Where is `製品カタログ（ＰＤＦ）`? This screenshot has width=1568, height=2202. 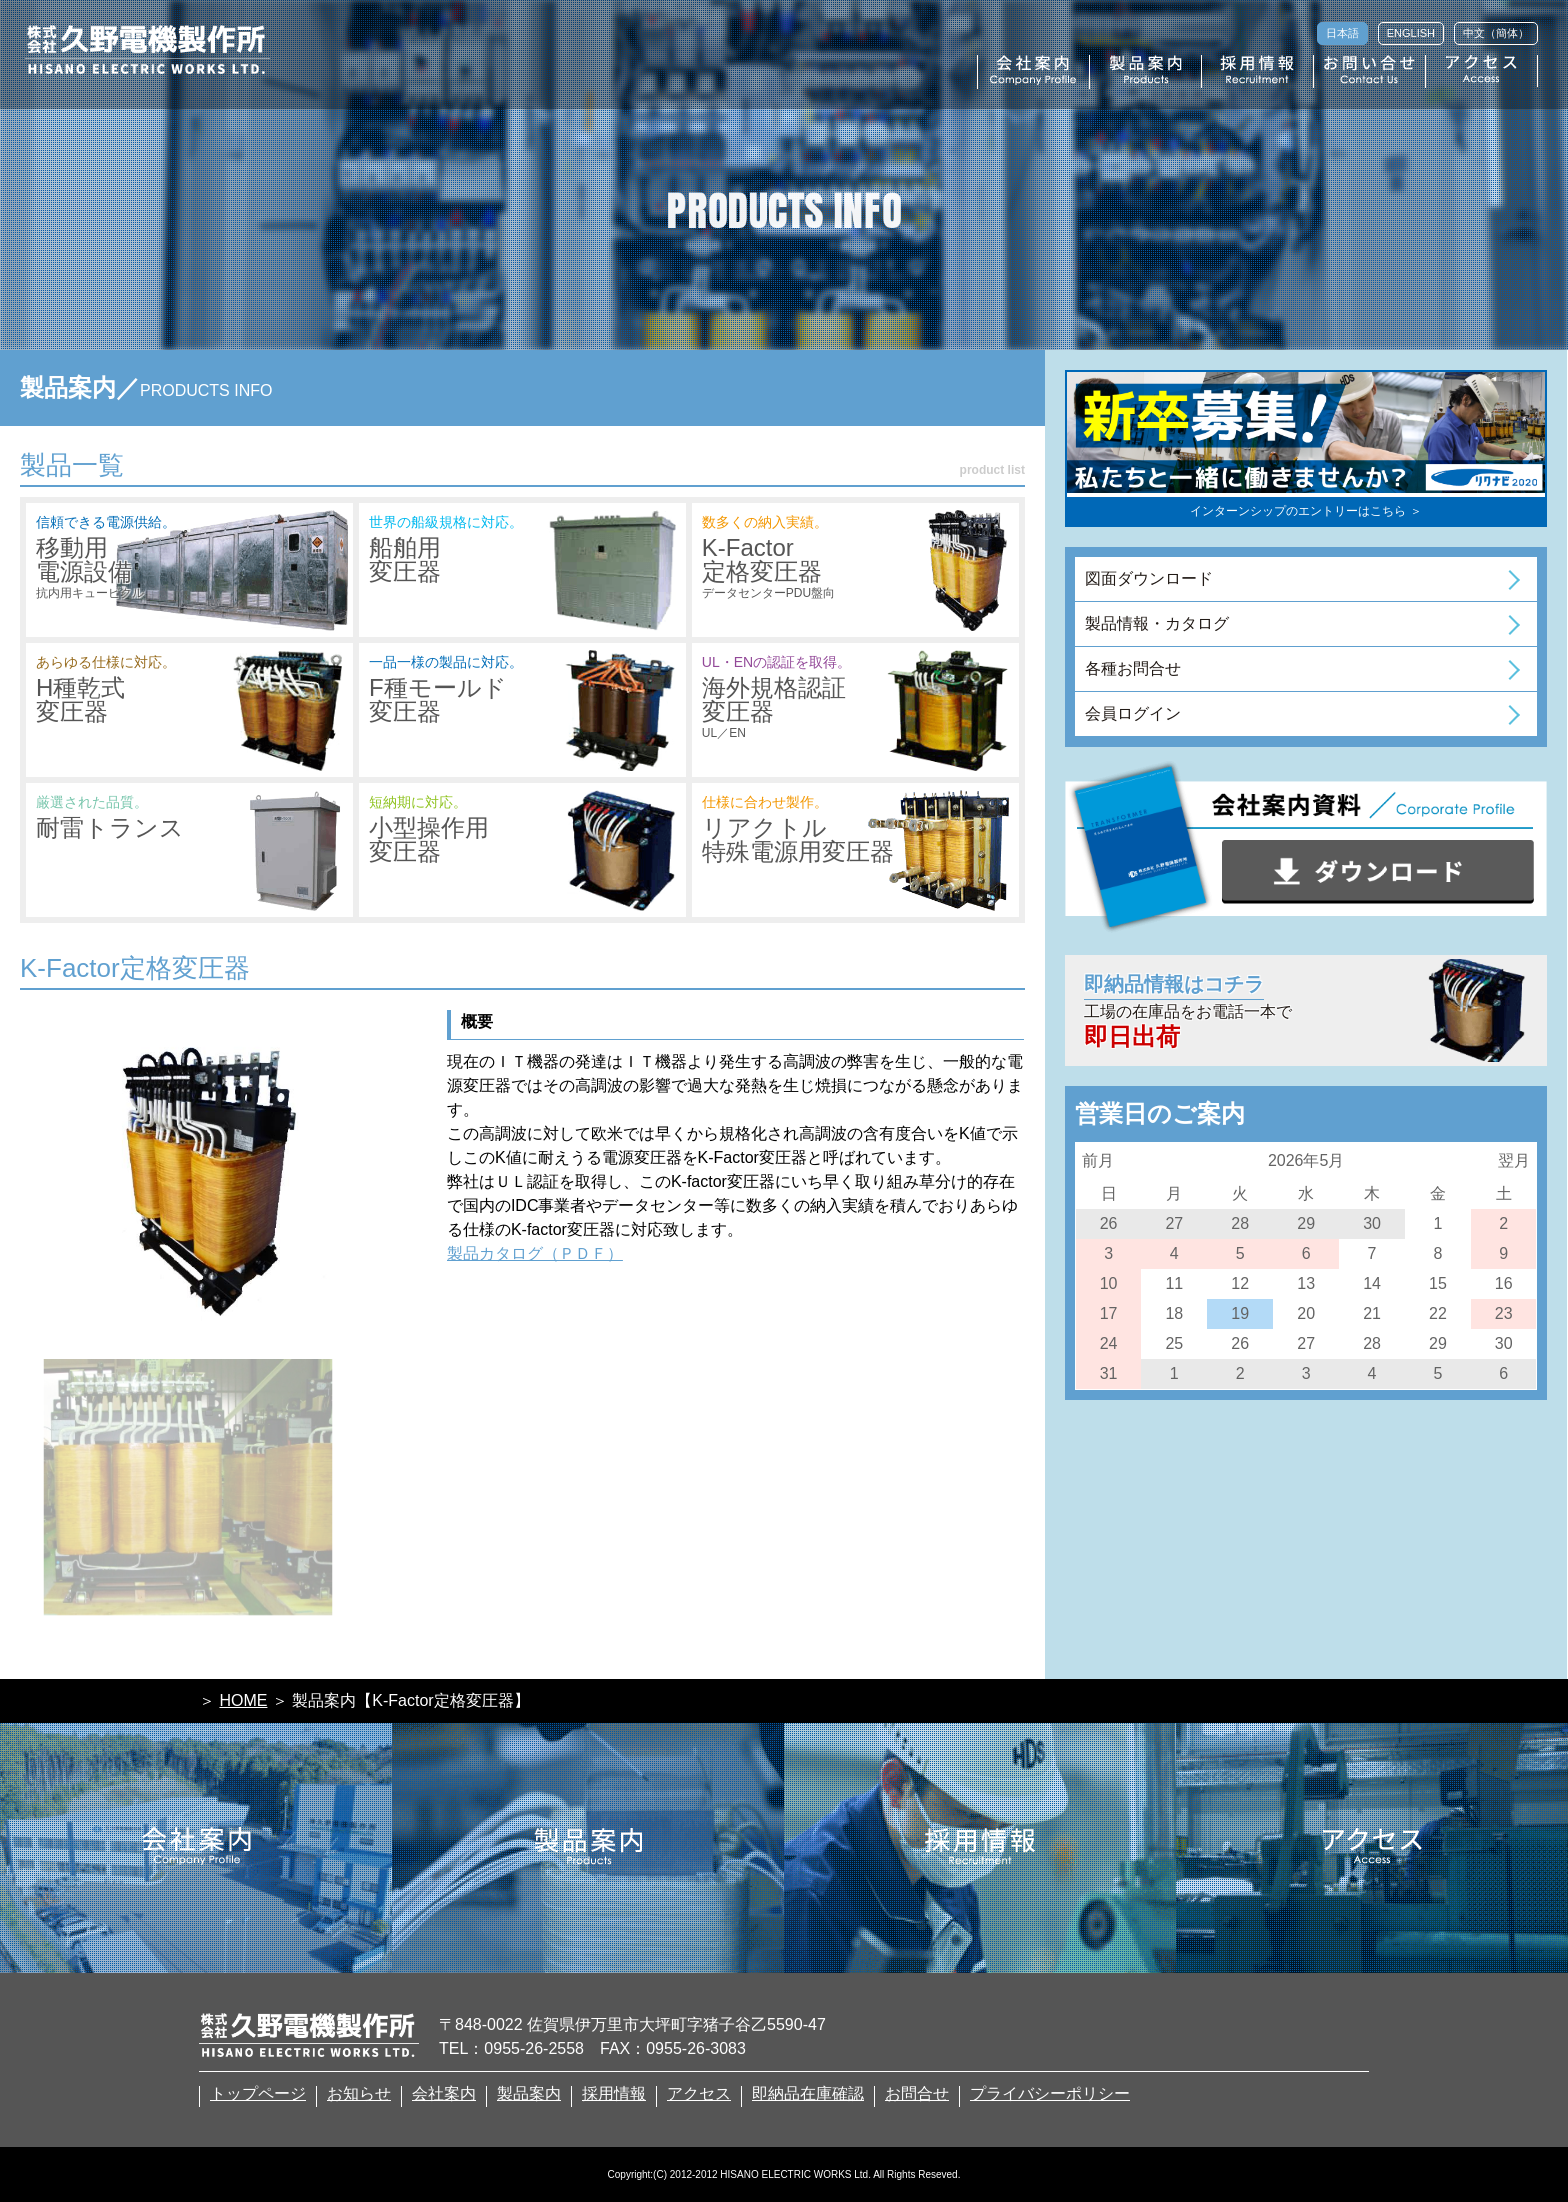
製品カタログ（ＰＤＦ） is located at coordinates (535, 1253).